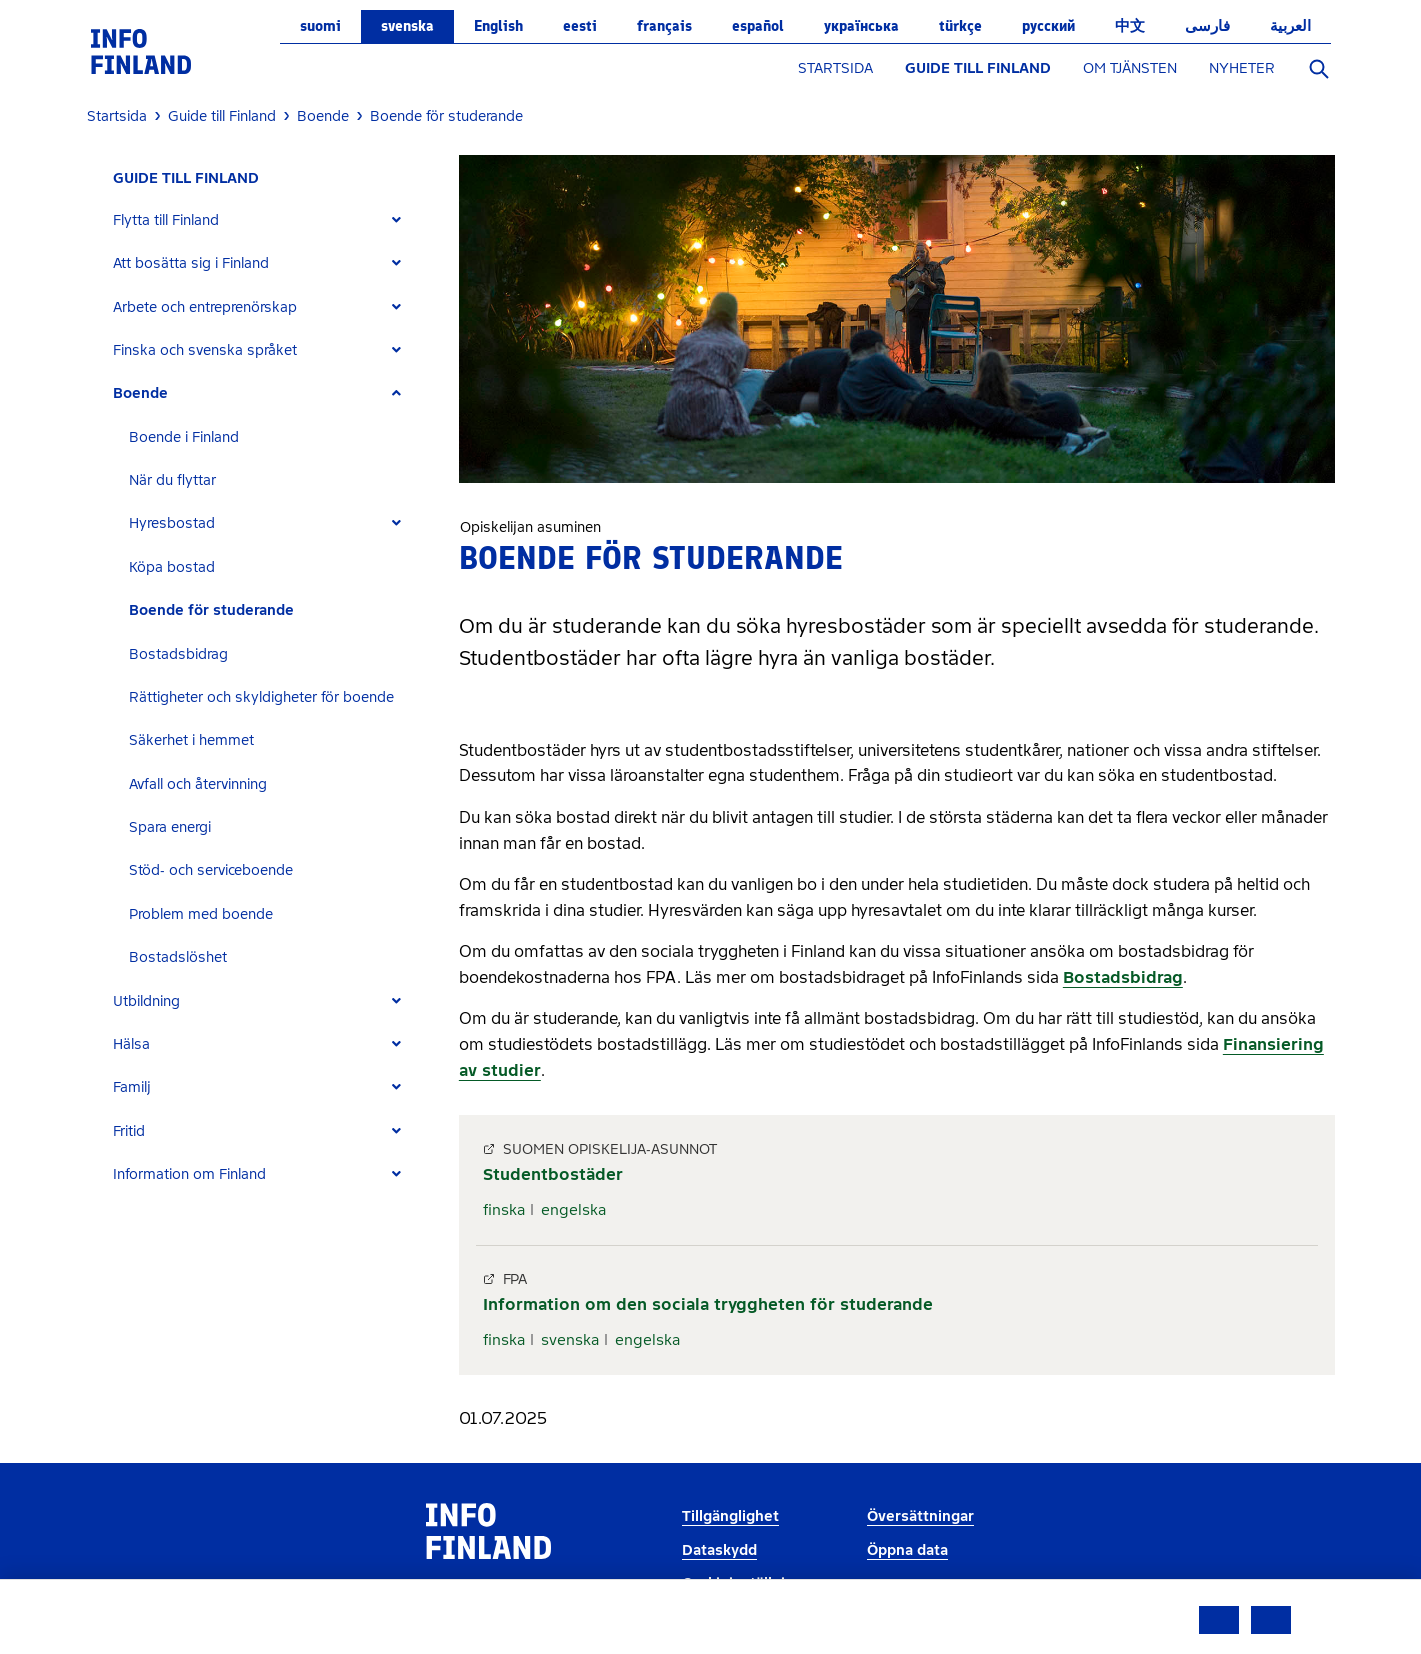 The height and width of the screenshot is (1654, 1421). I want to click on GUIDE TILL FINLAND, so click(978, 68).